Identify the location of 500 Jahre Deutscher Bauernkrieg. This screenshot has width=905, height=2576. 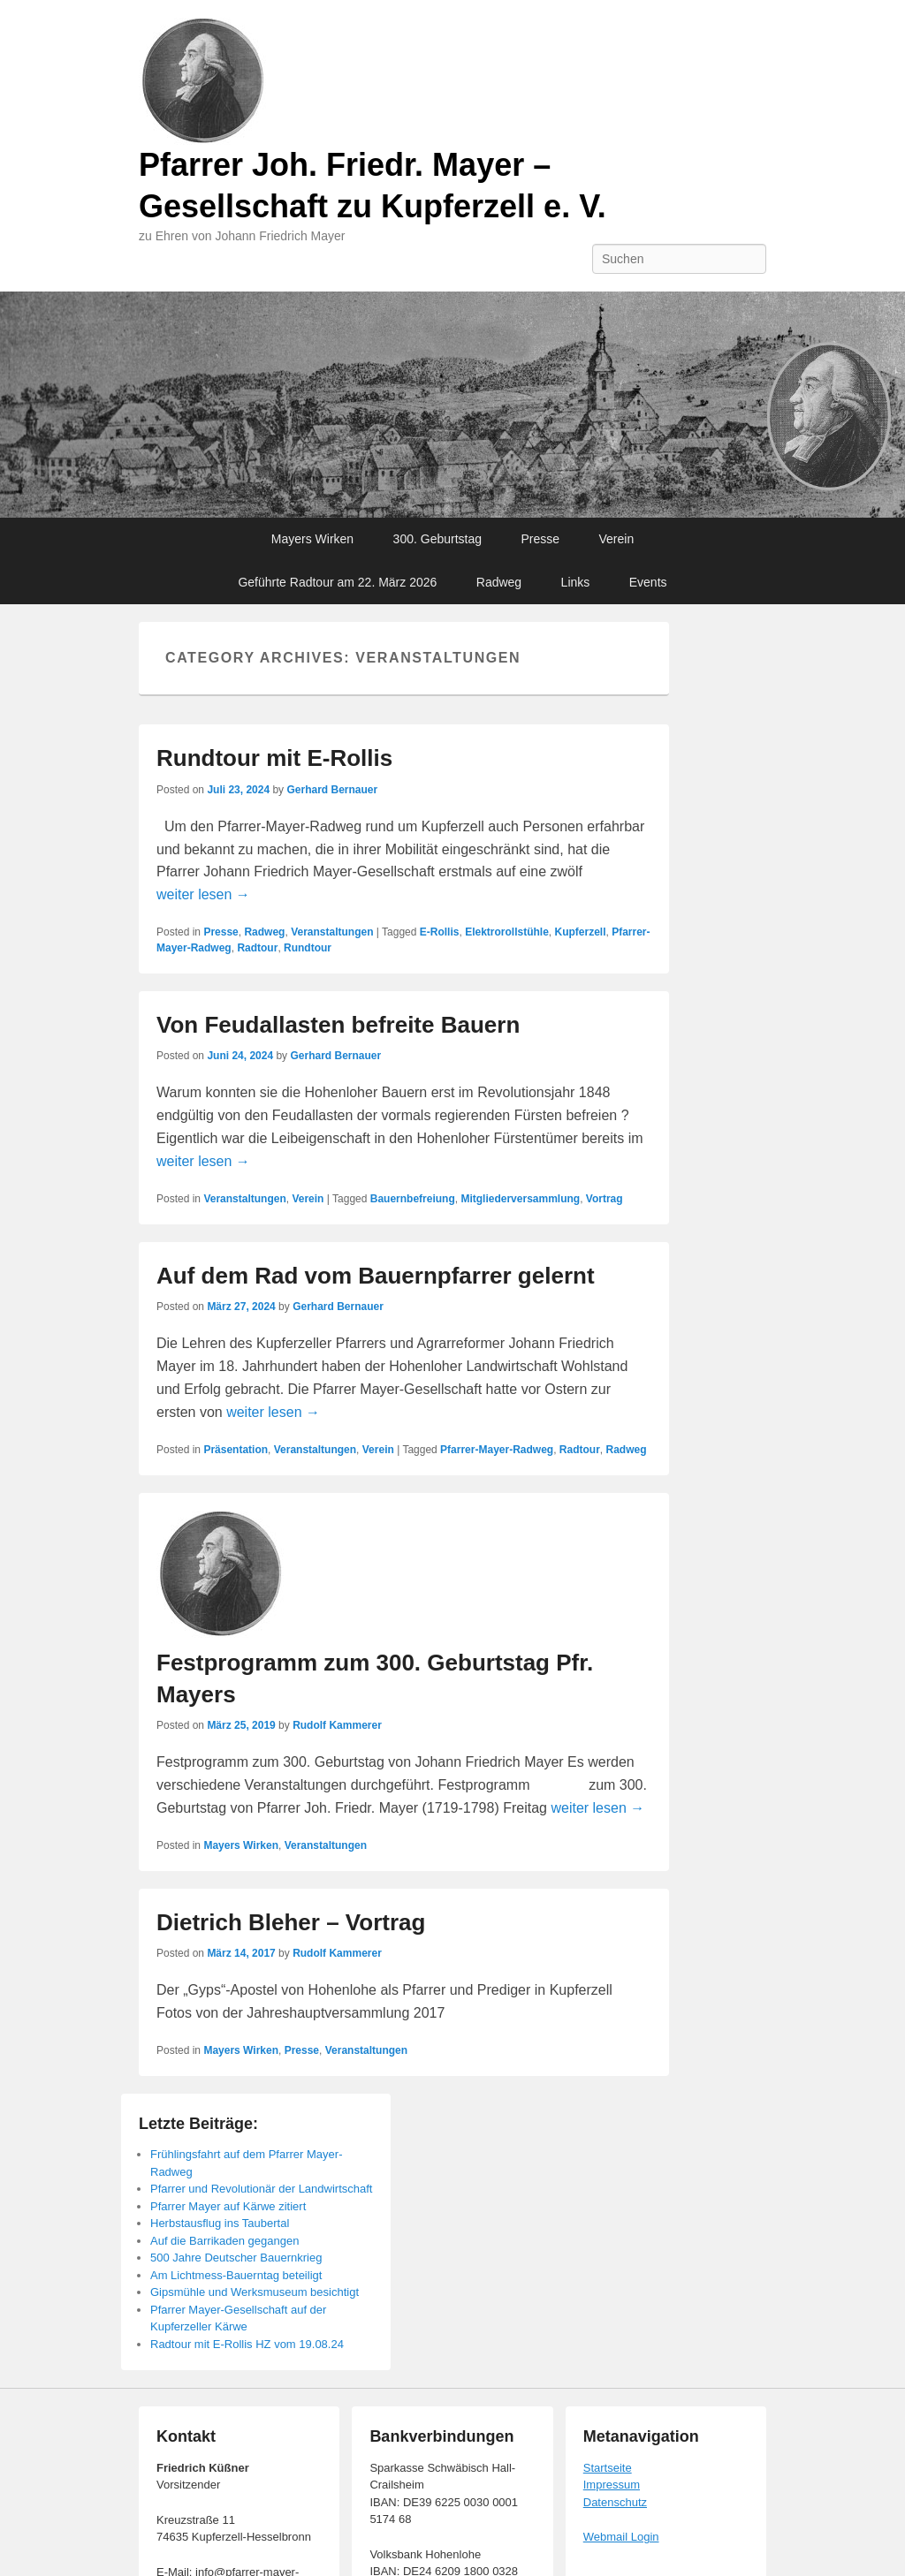
(236, 2257).